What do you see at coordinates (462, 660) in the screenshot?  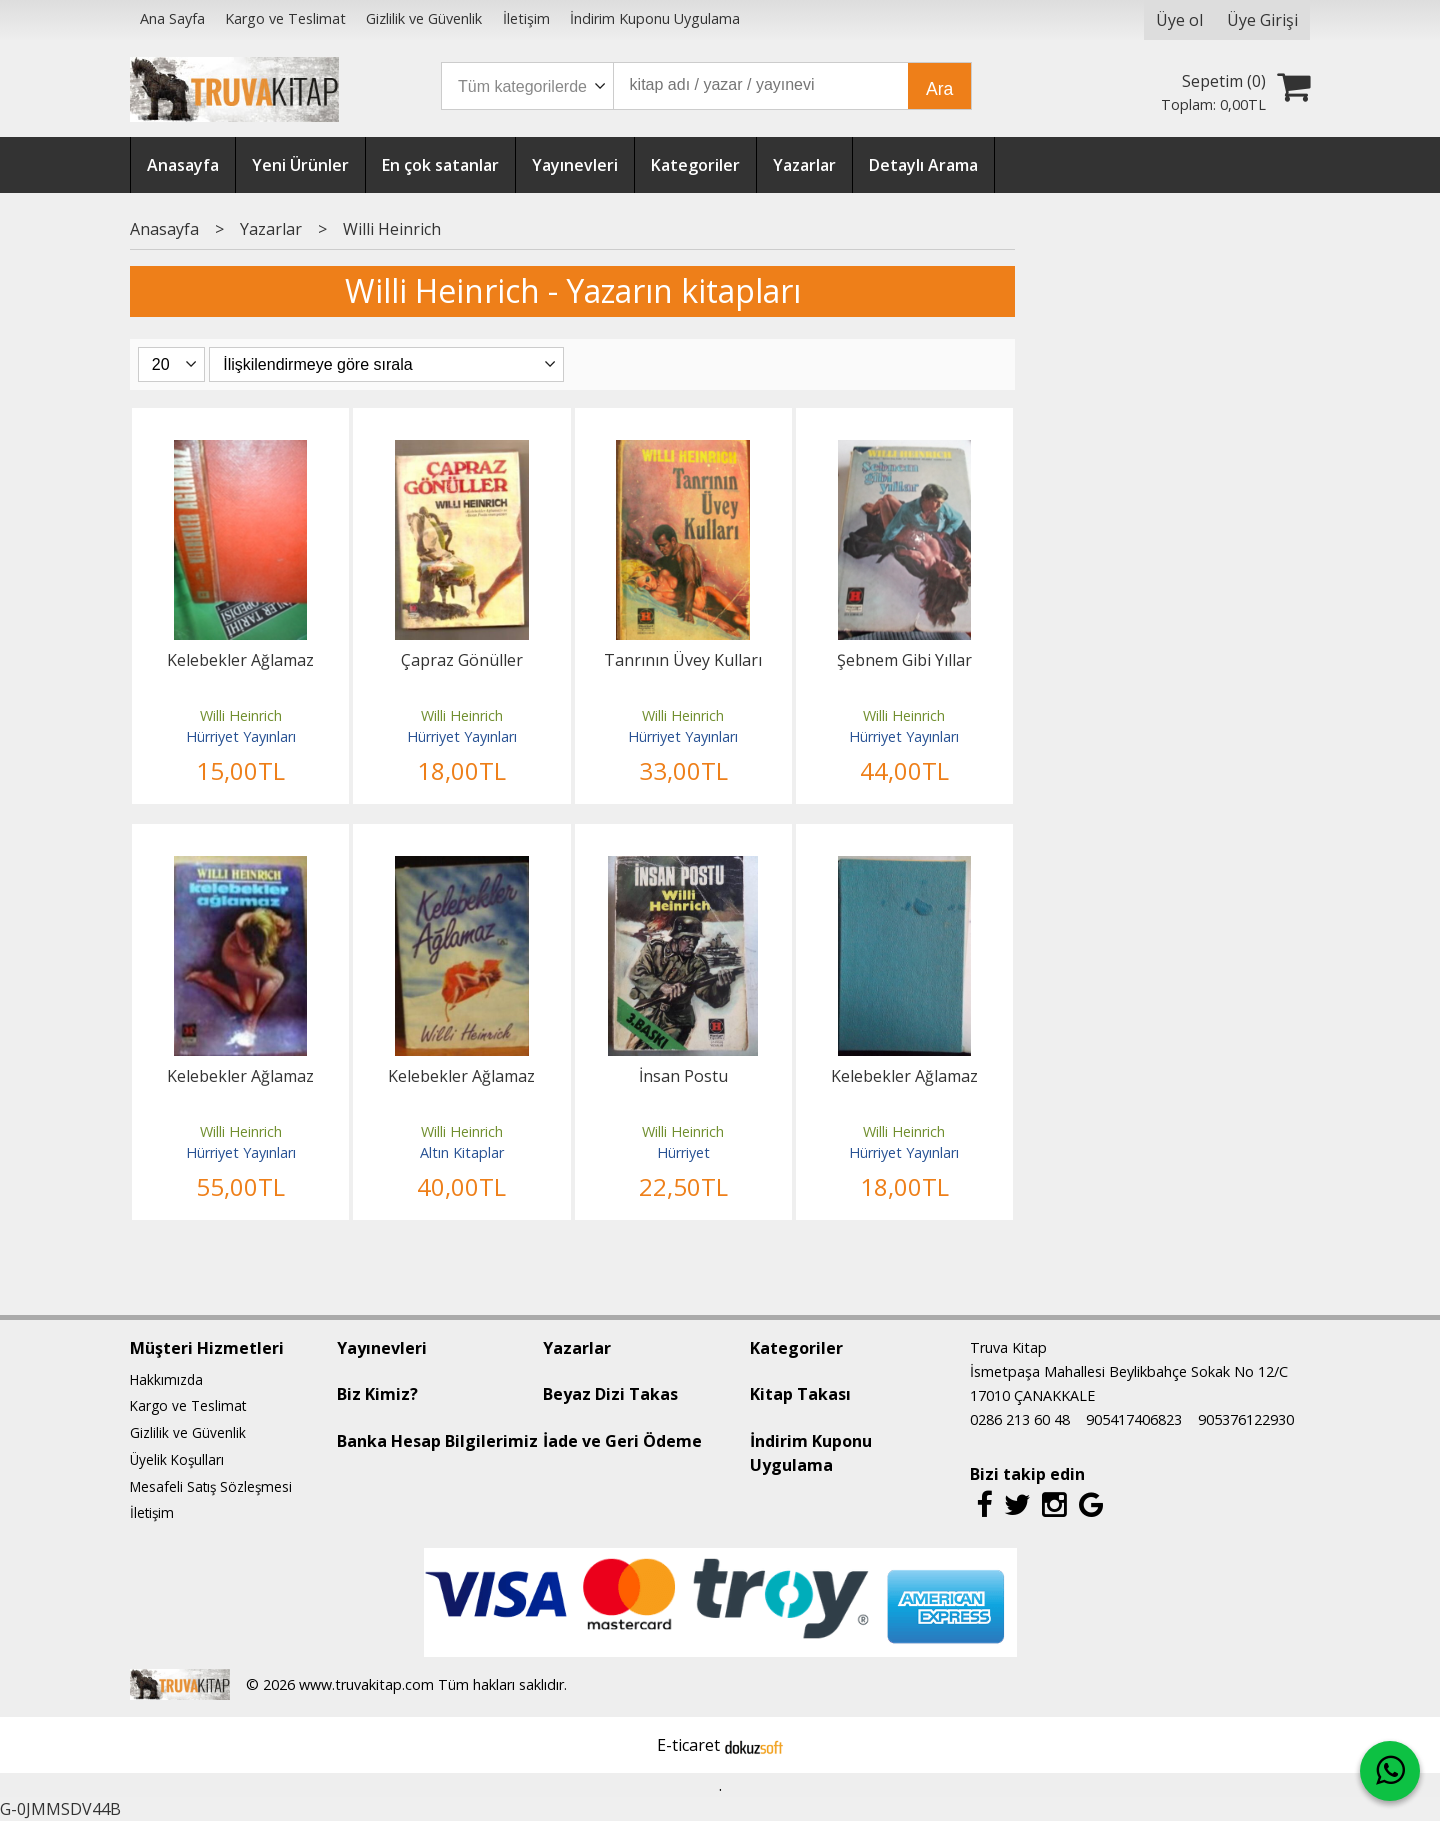 I see `Çapraz Gönüller` at bounding box center [462, 660].